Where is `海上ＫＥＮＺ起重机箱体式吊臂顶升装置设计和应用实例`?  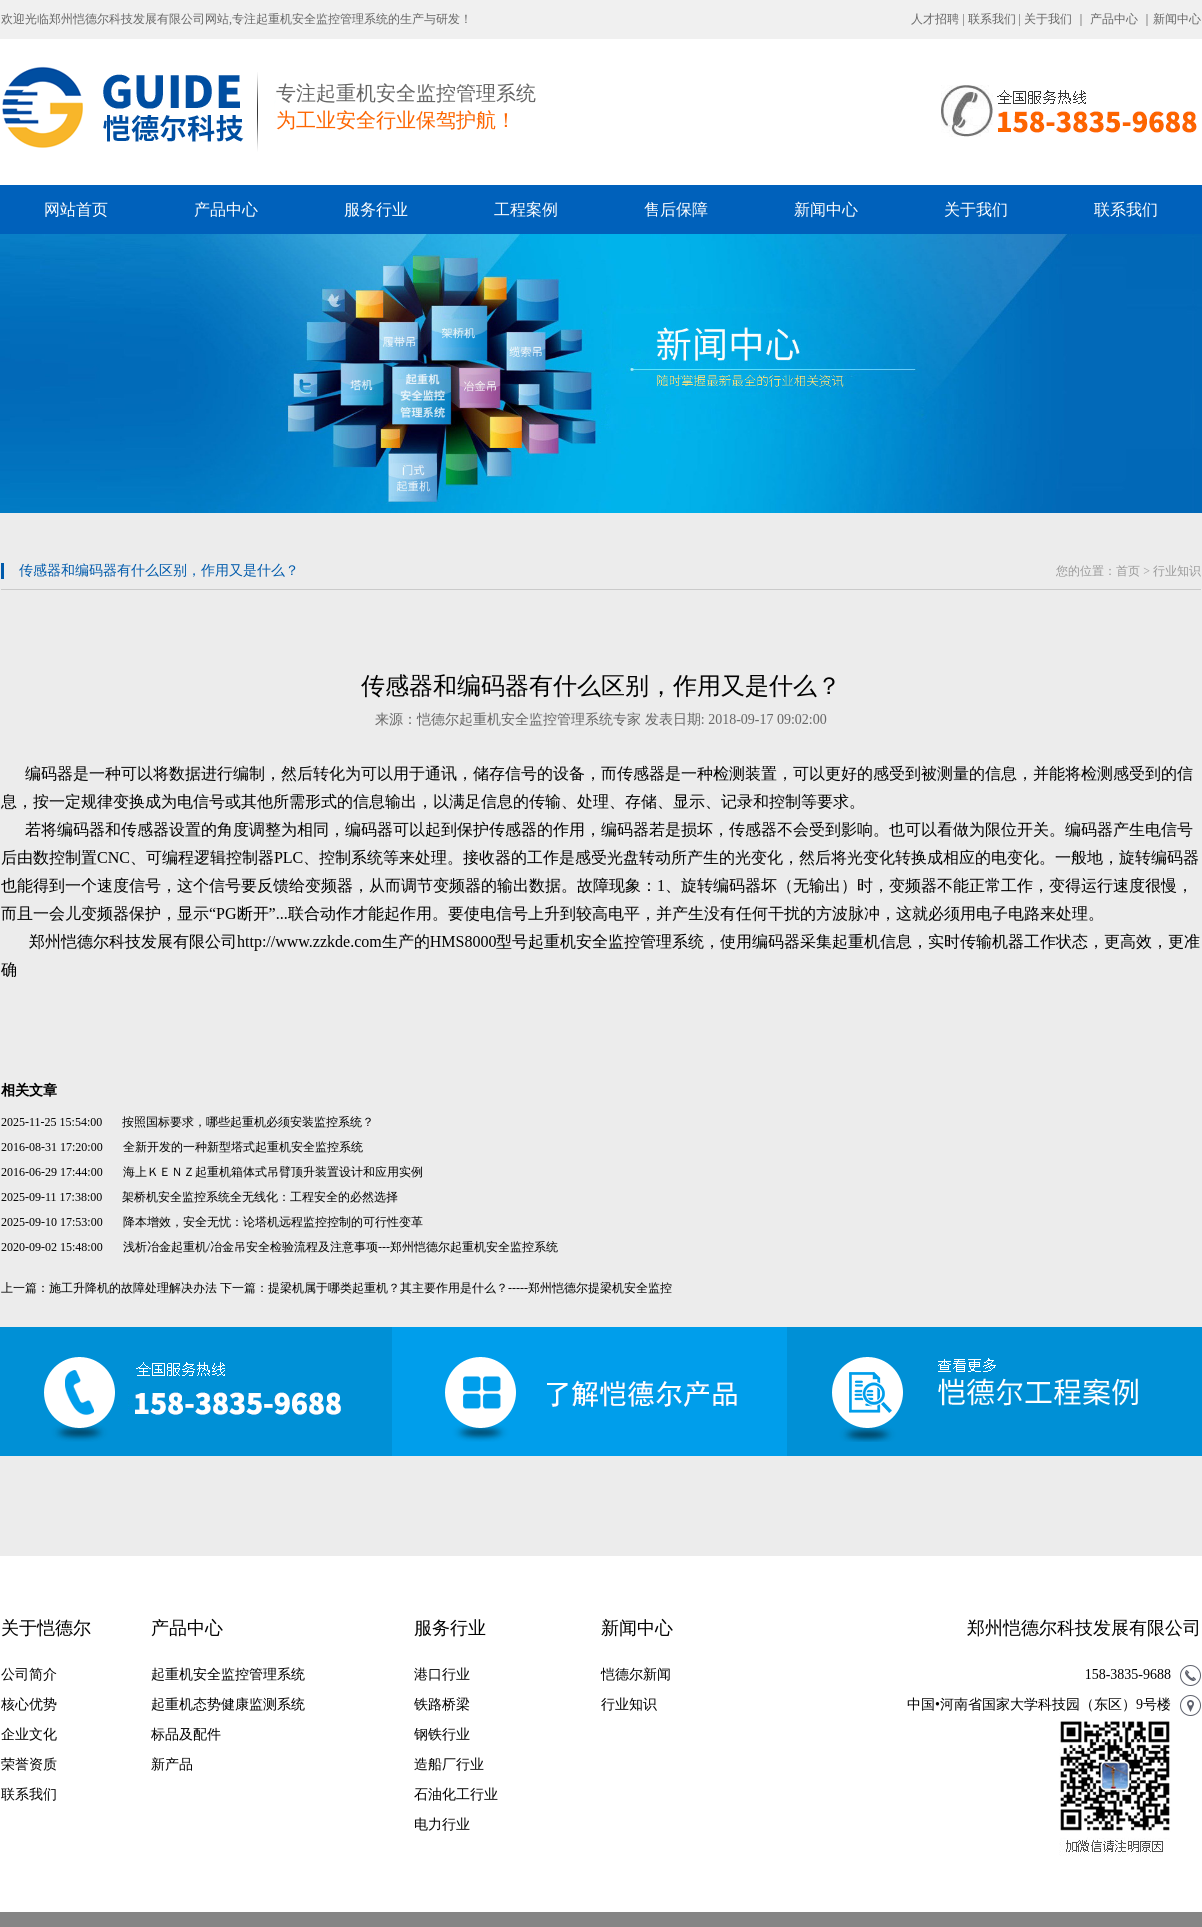 海上ＫＥＮＺ起重机箱体式吊臂顶升装置设计和应用实例 is located at coordinates (273, 1172).